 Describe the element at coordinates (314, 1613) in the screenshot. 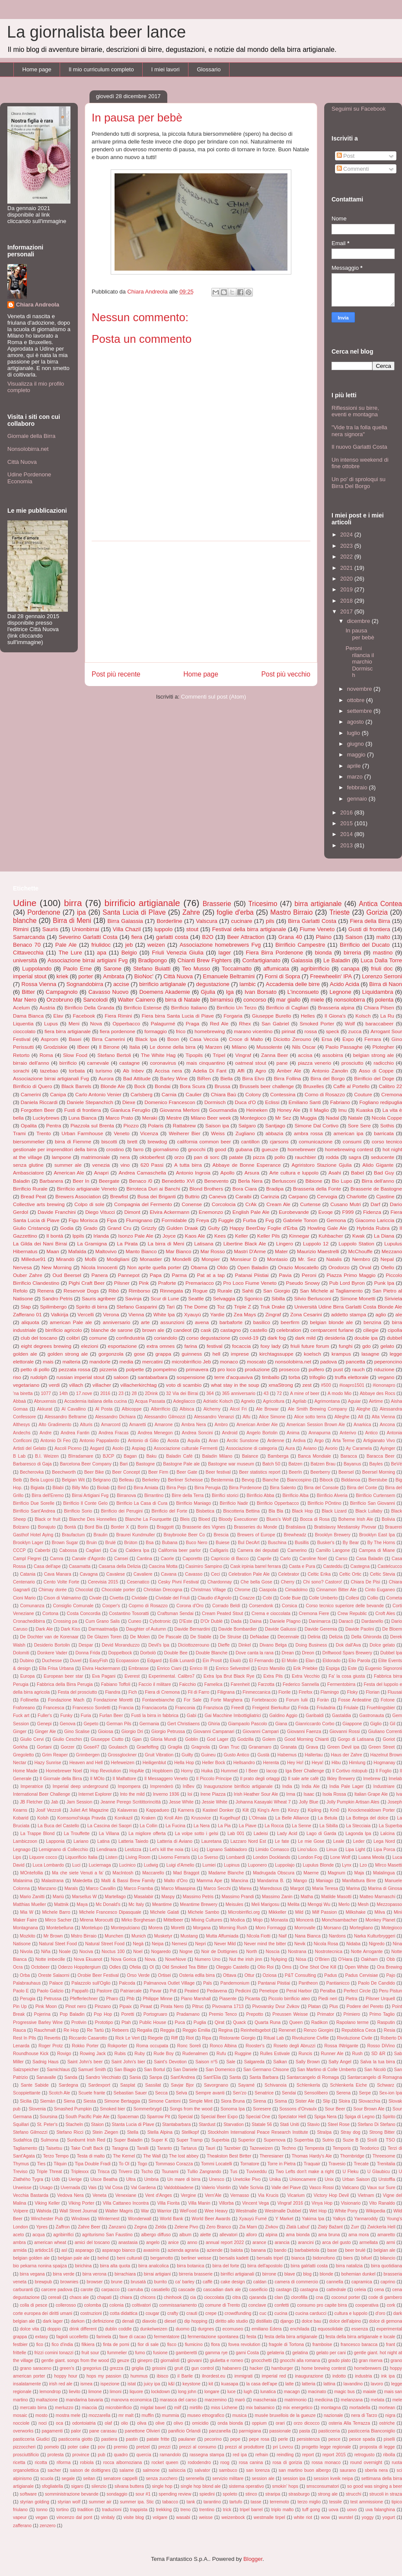

I see `Cremona Fiere` at that location.